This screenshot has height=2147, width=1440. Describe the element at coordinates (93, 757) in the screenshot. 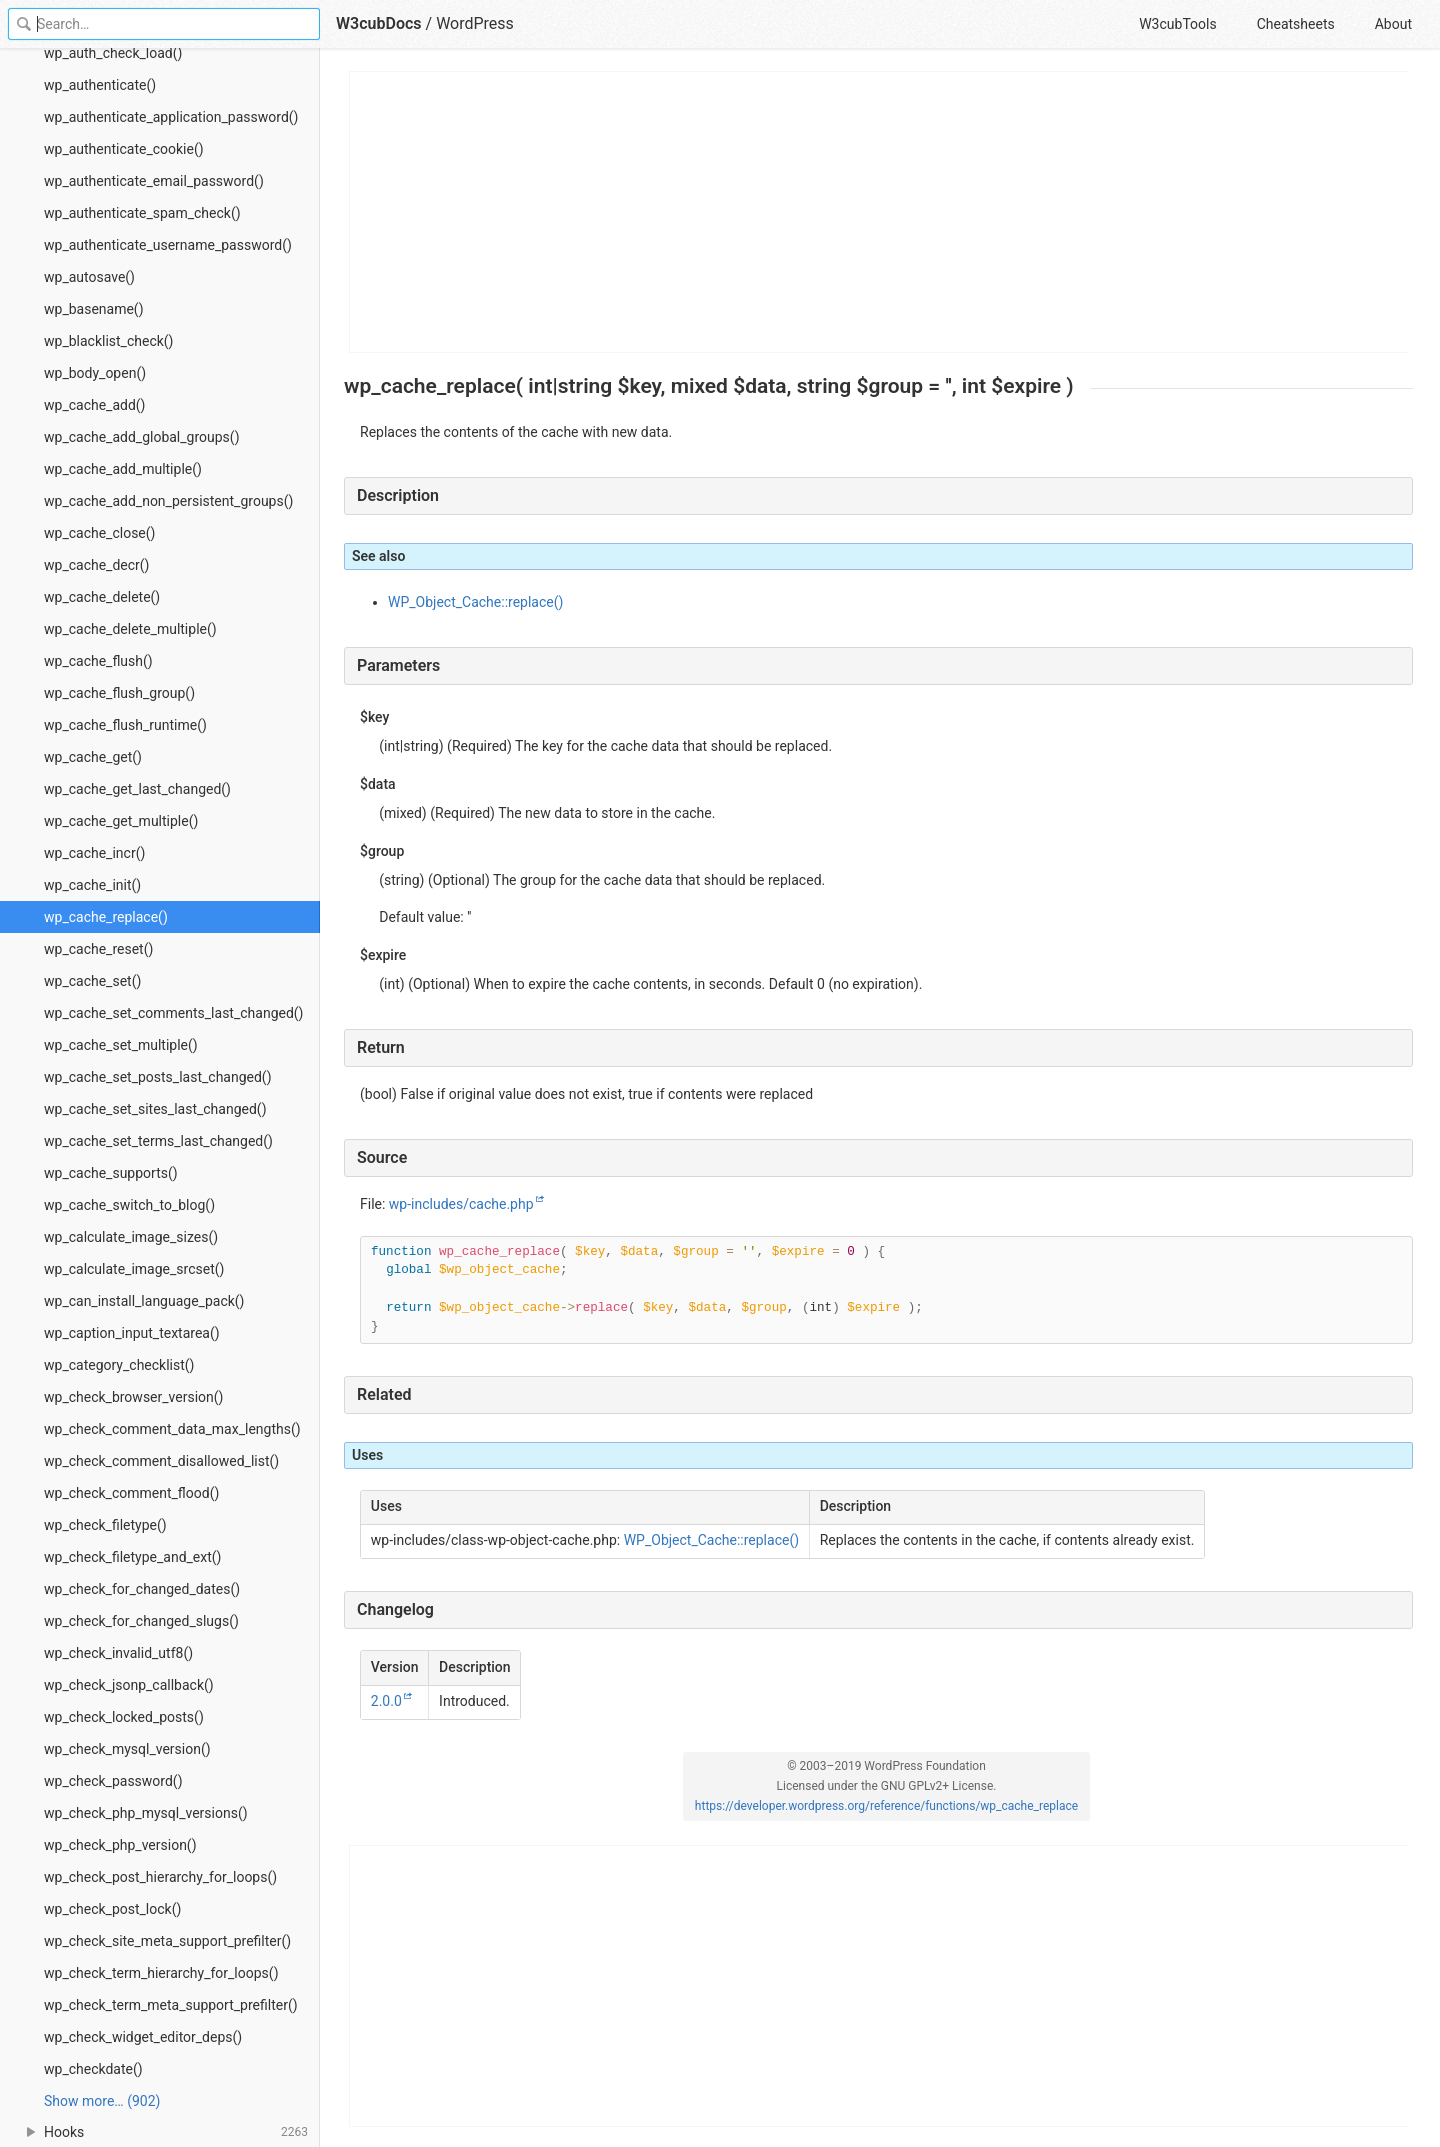

I see `wp_cache_get()` at that location.